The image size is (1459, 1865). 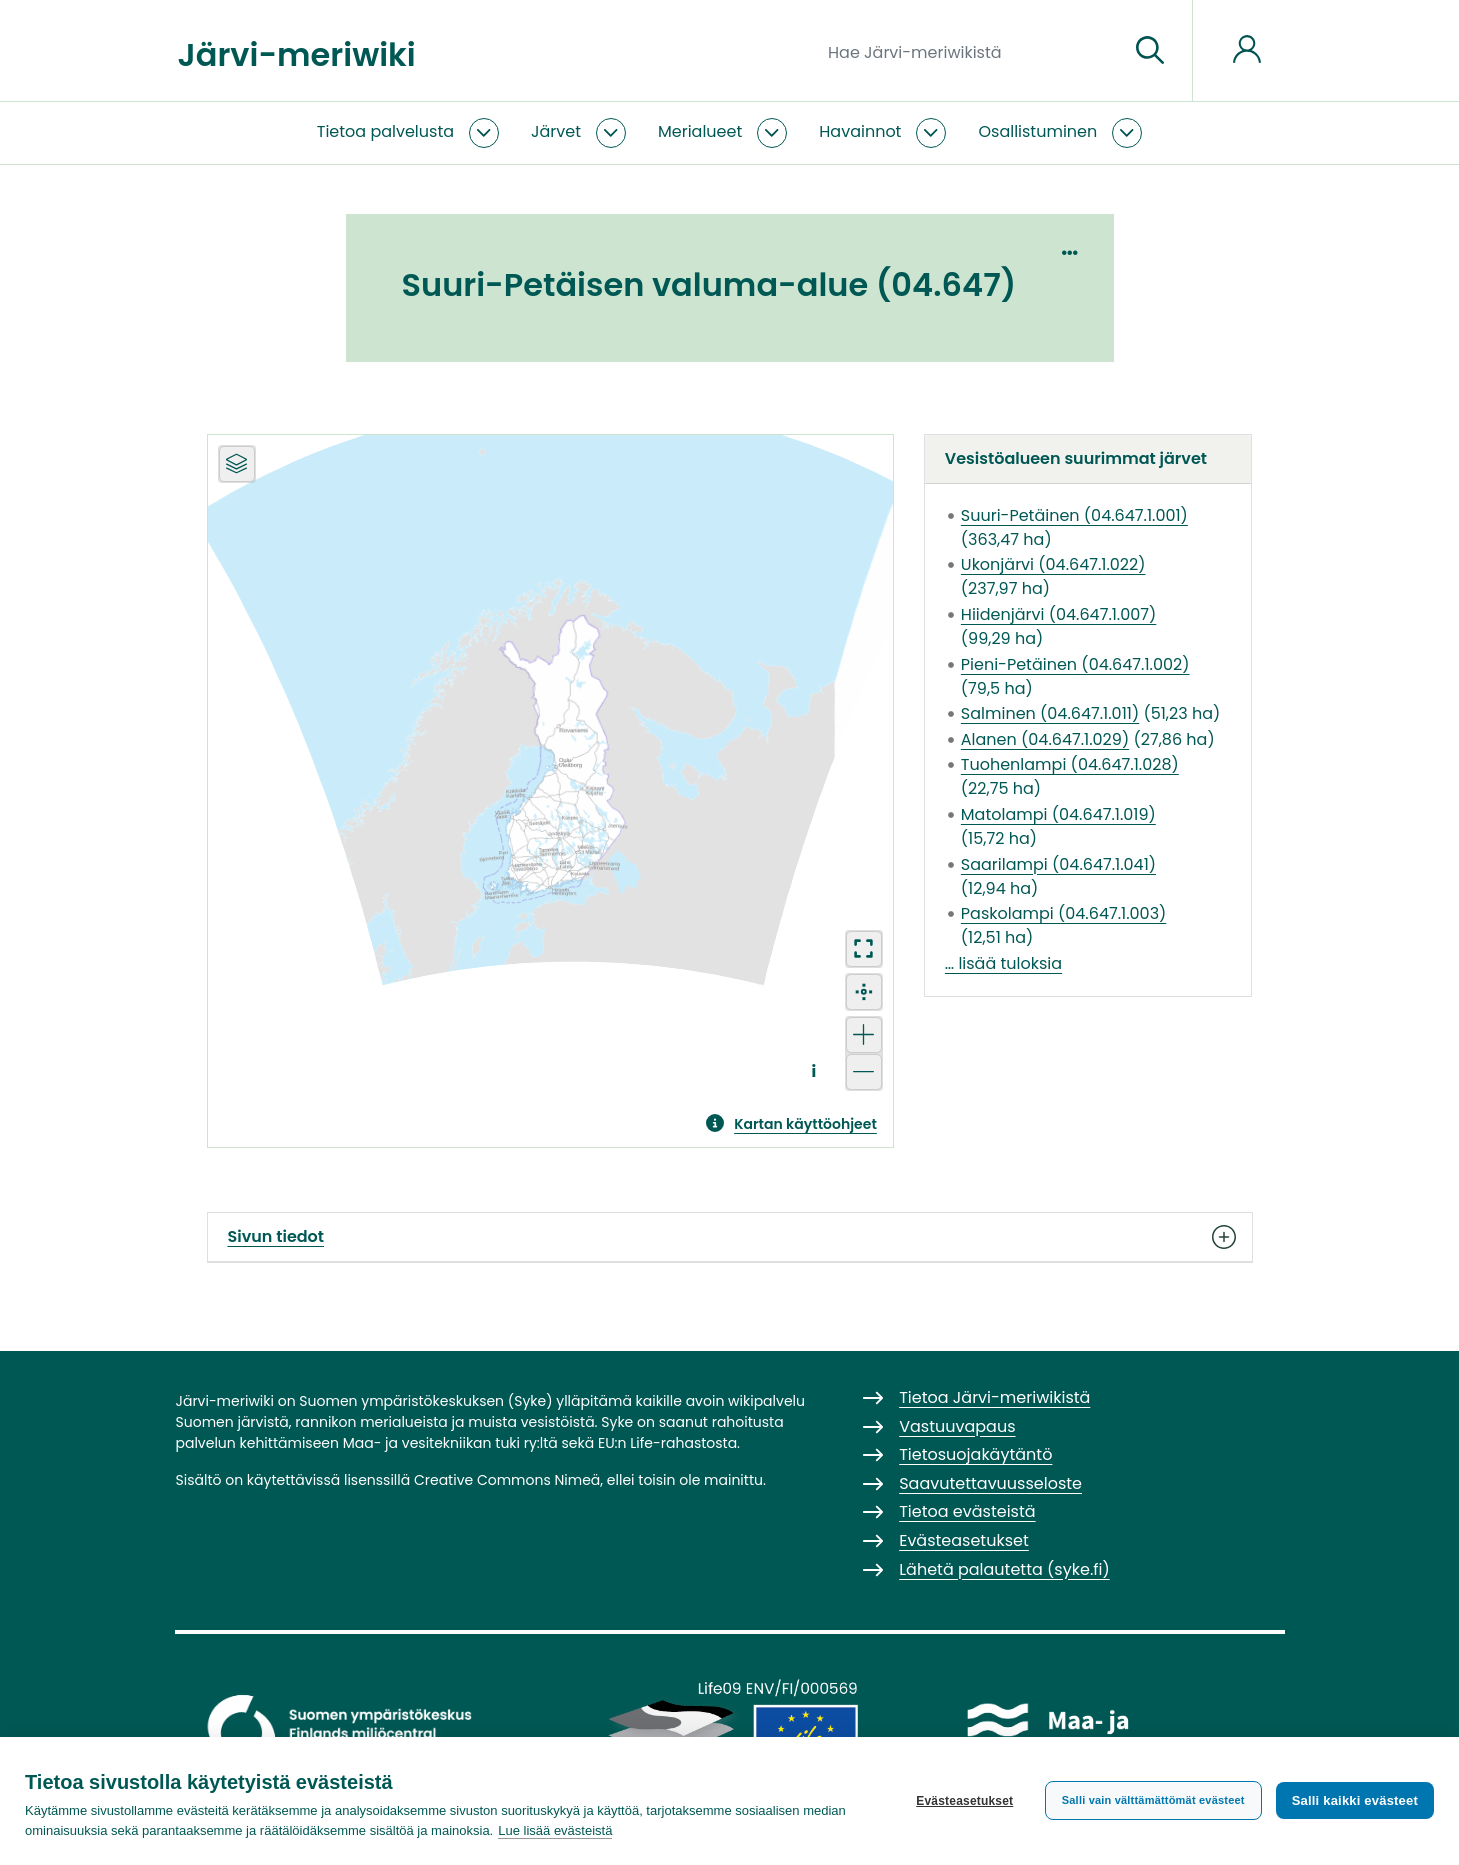 I want to click on Salminen (04.647.1.011), so click(x=1050, y=713).